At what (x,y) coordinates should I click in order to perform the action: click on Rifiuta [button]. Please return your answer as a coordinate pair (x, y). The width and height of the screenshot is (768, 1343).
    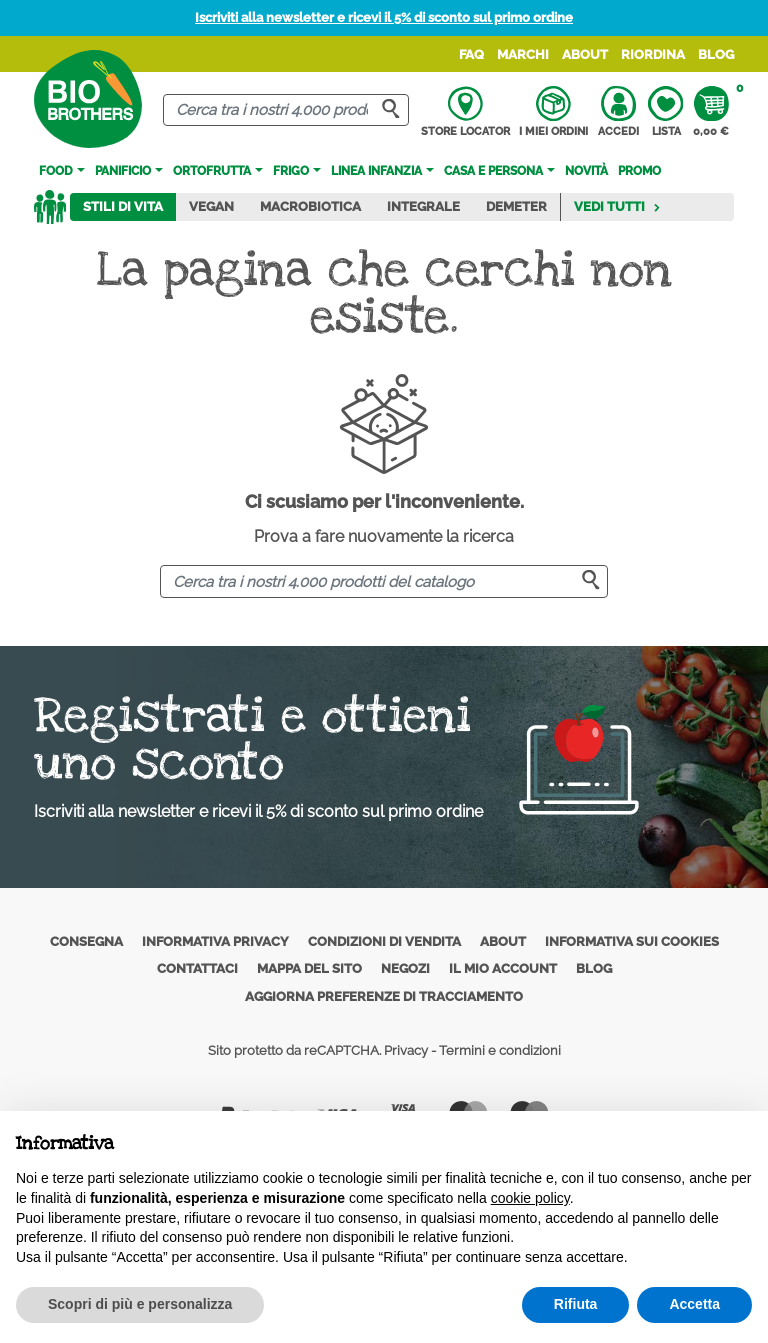
    Looking at the image, I should click on (576, 1304).